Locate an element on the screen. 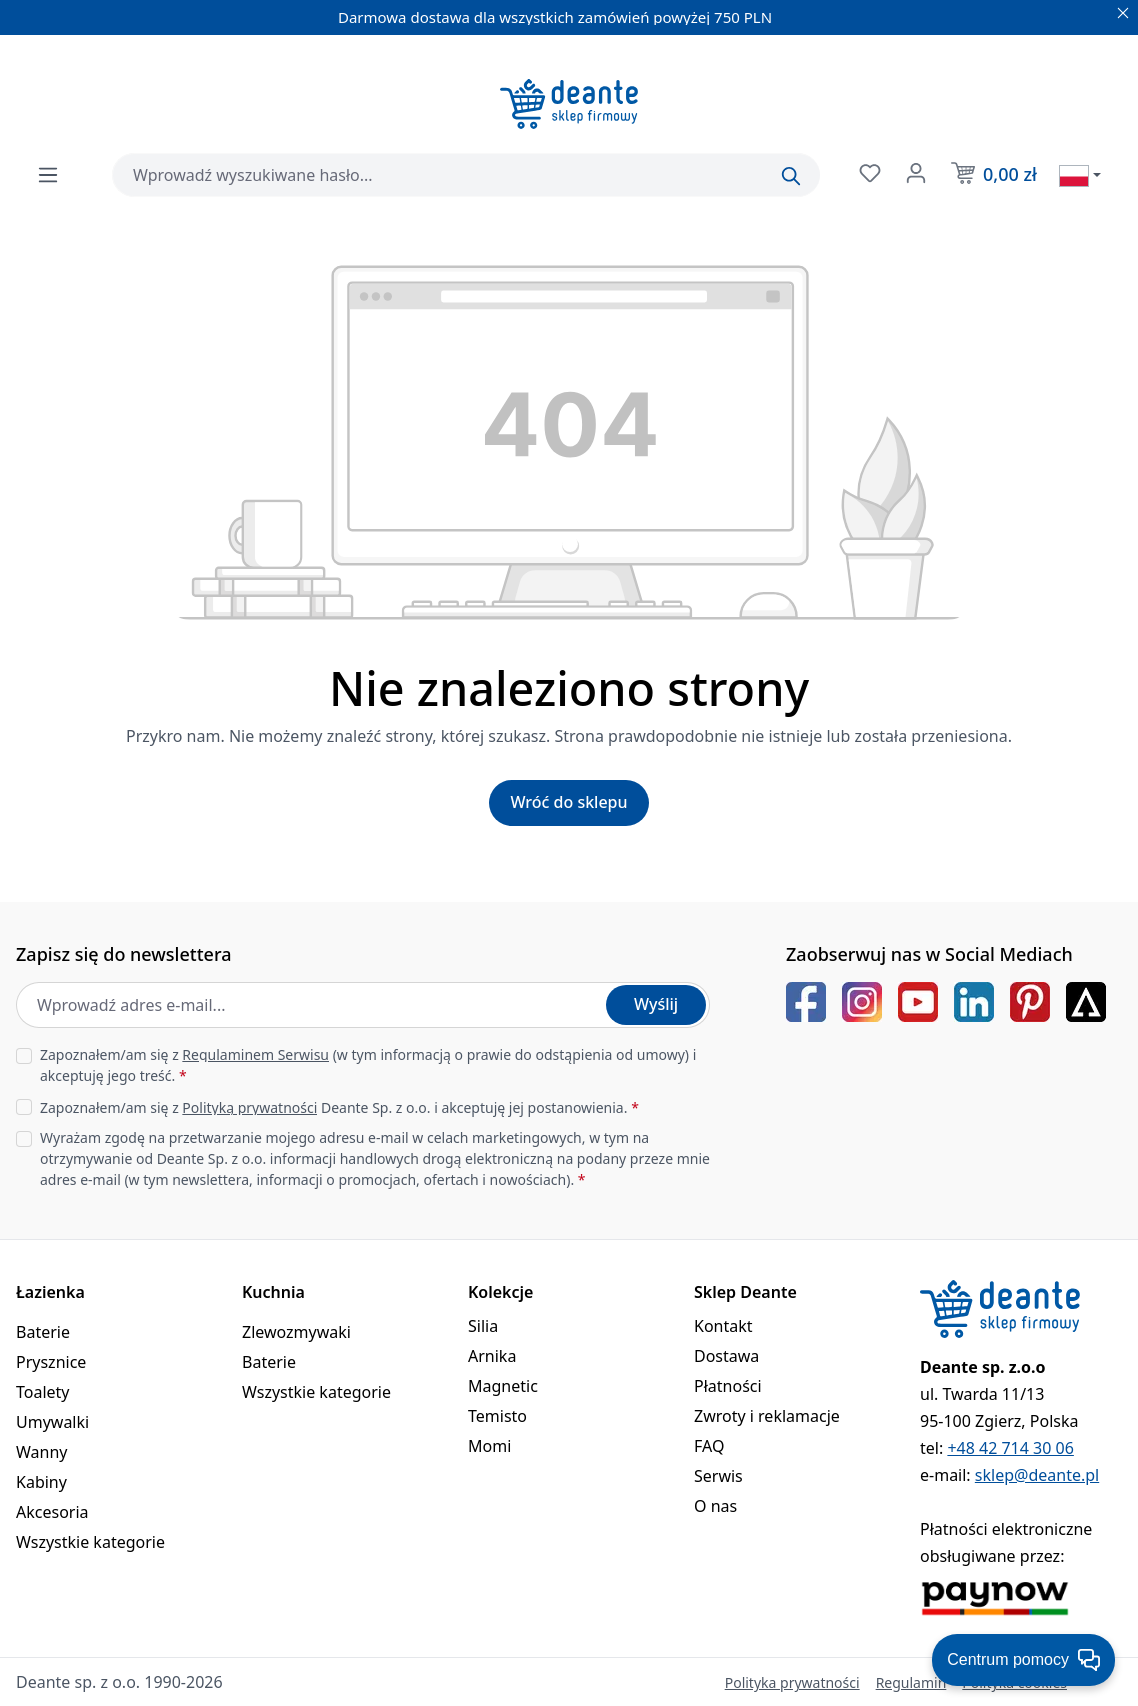 The width and height of the screenshot is (1138, 1706). [Twoje konto] is located at coordinates (914, 173).